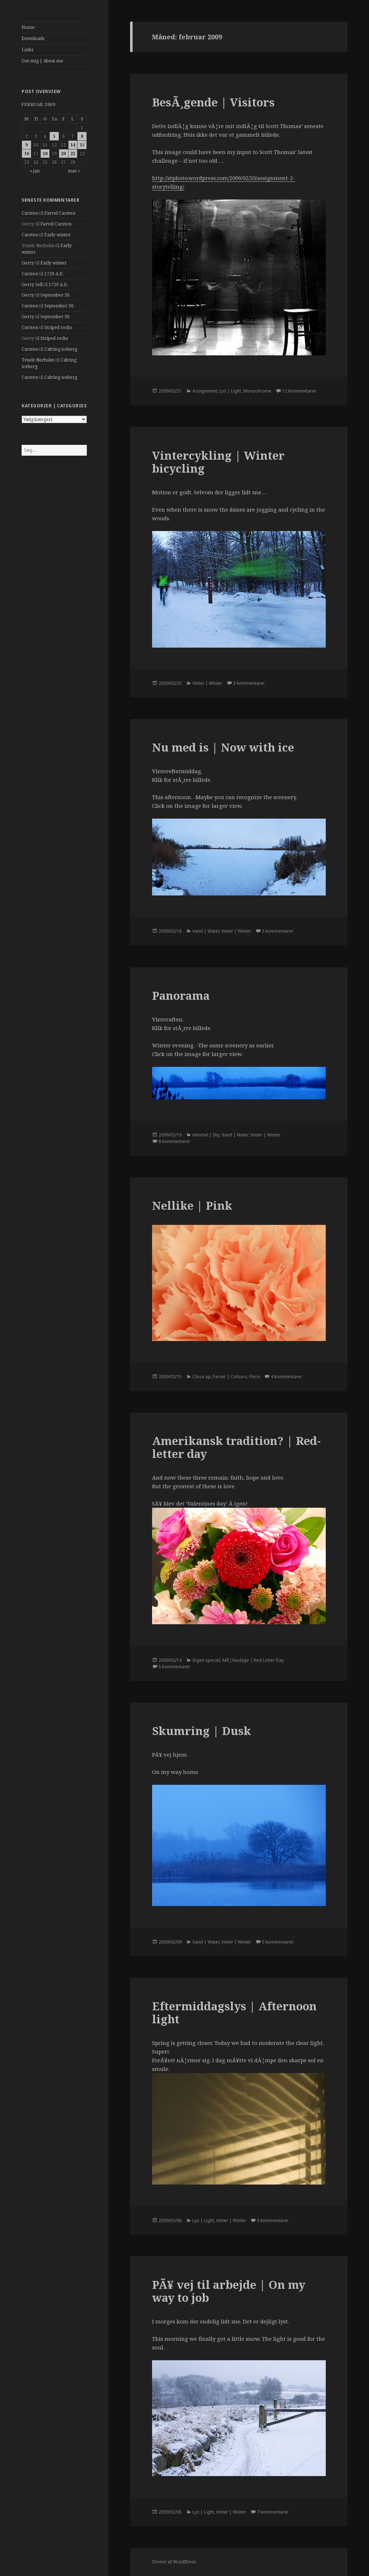 This screenshot has height=2576, width=369. Describe the element at coordinates (58, 327) in the screenshot. I see `Striped rocks` at that location.